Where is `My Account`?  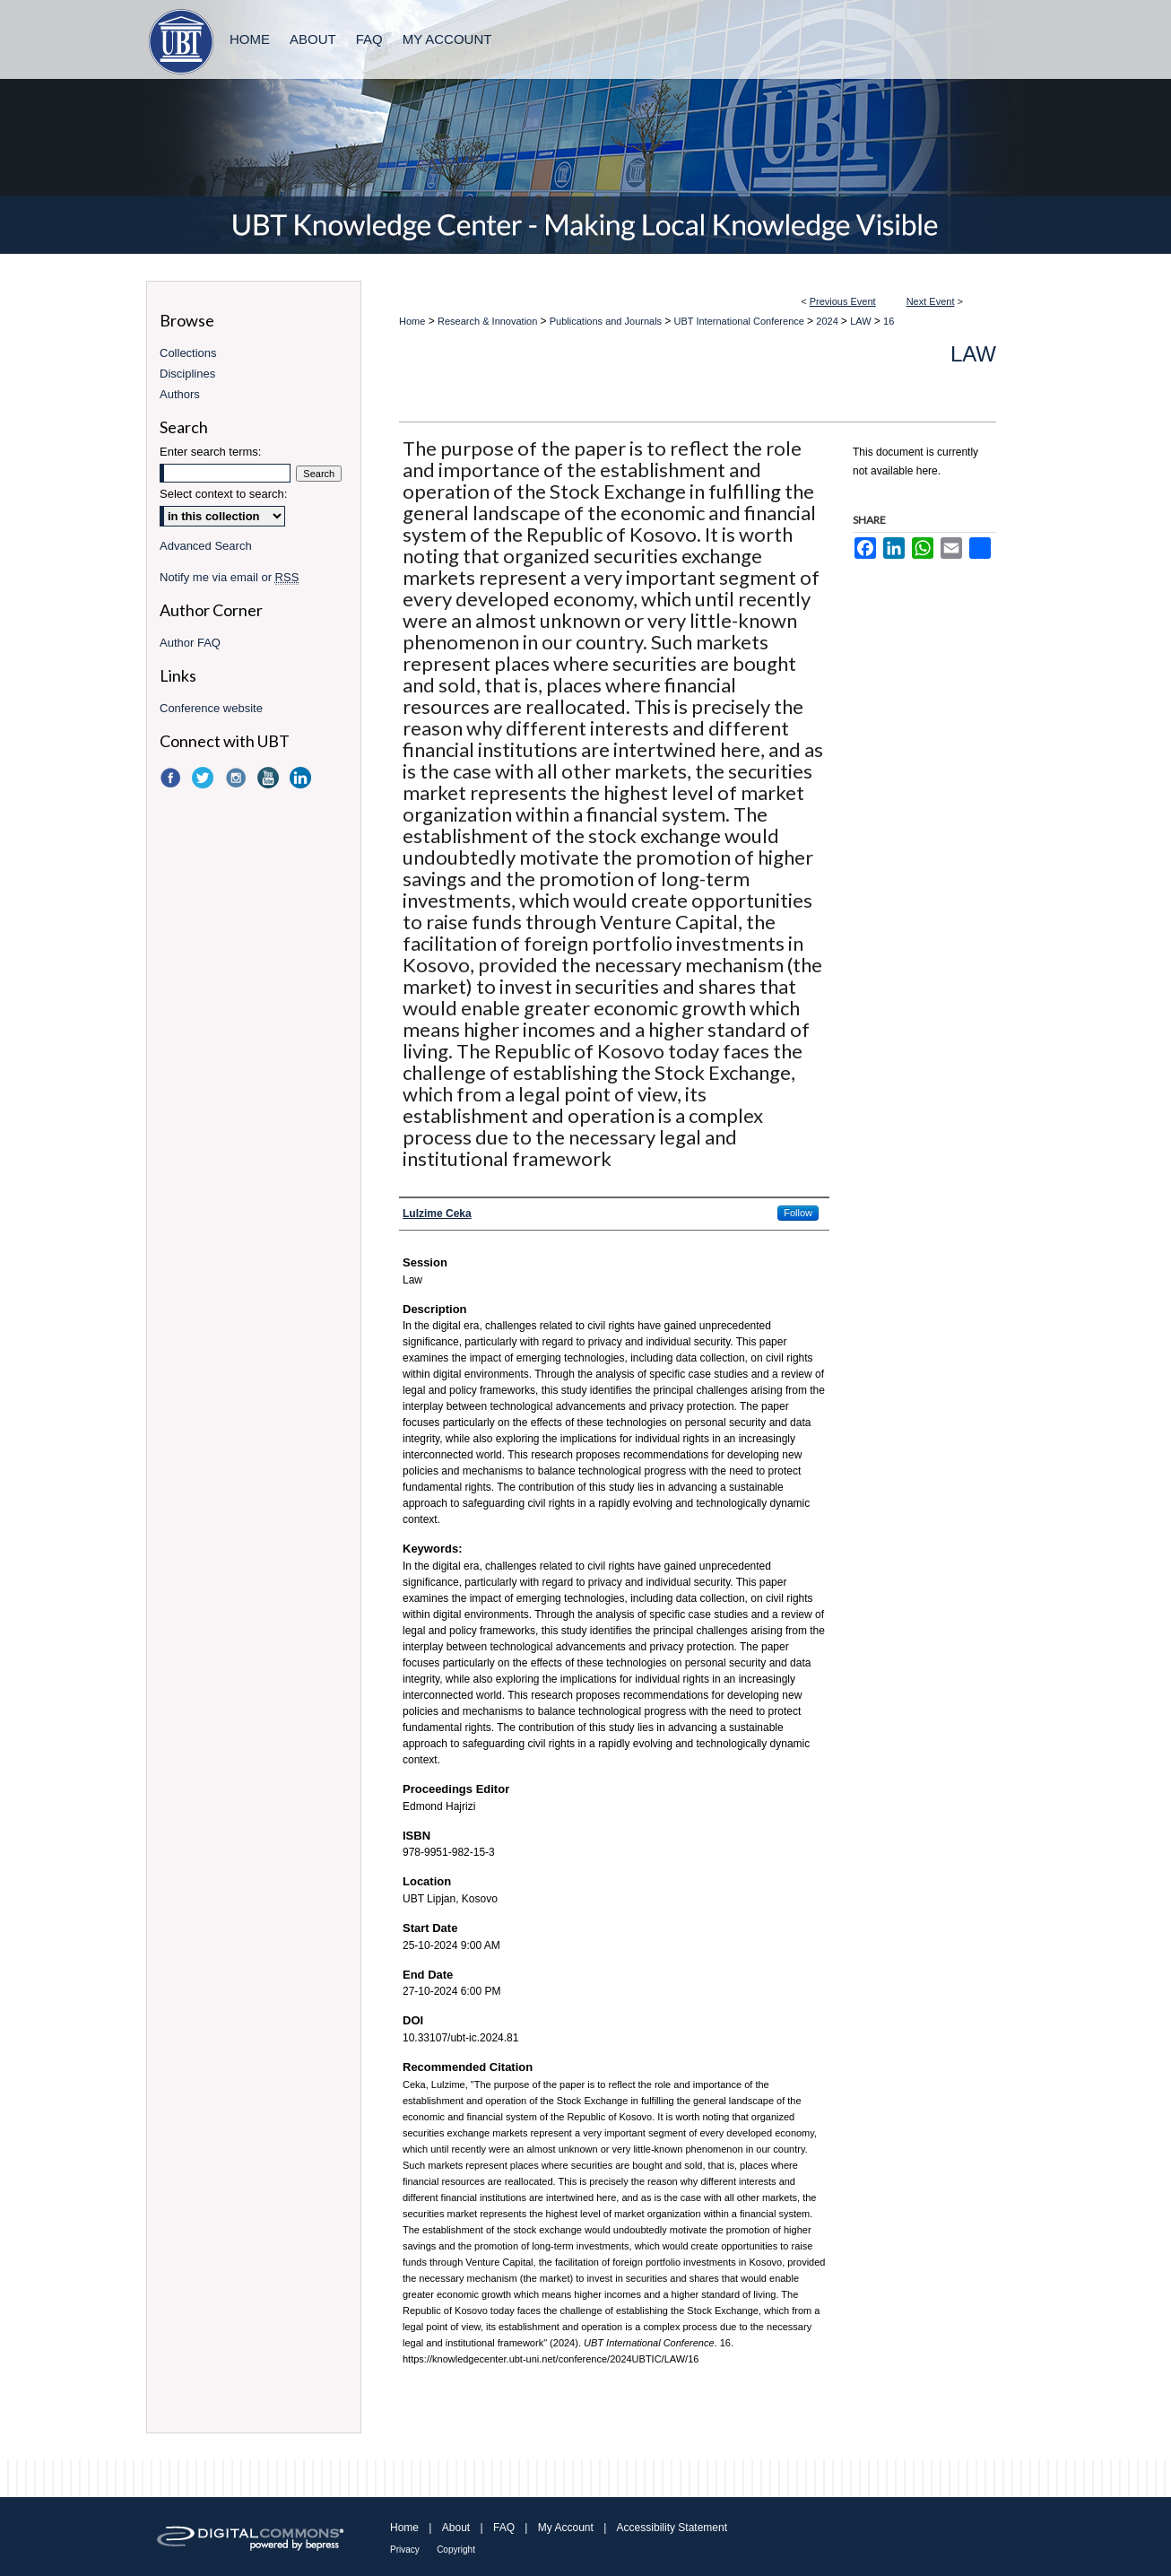
My Account is located at coordinates (566, 2527).